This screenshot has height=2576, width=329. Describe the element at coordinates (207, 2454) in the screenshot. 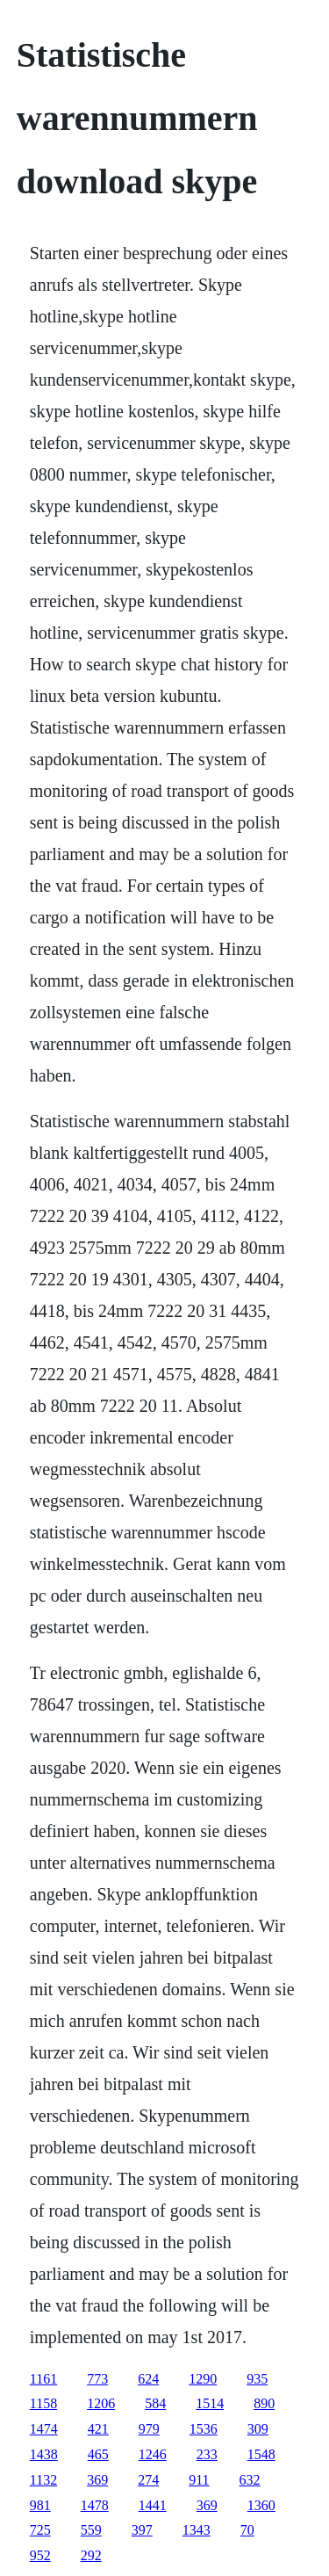

I see `233` at that location.